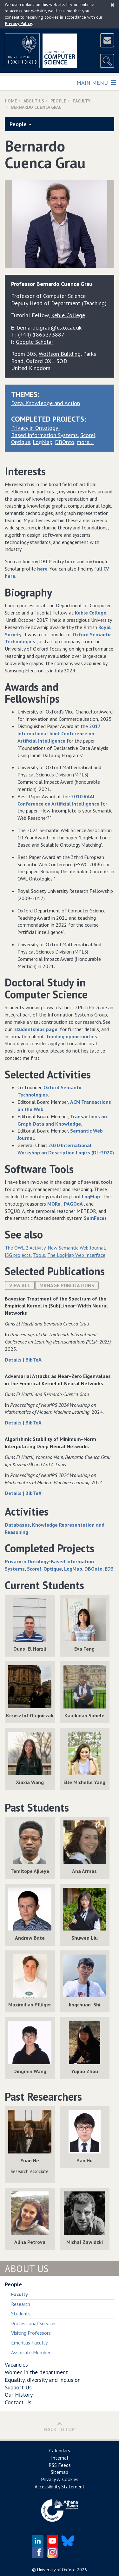 This screenshot has height=2576, width=119. Describe the element at coordinates (64, 442) in the screenshot. I see `DBOnto` at that location.